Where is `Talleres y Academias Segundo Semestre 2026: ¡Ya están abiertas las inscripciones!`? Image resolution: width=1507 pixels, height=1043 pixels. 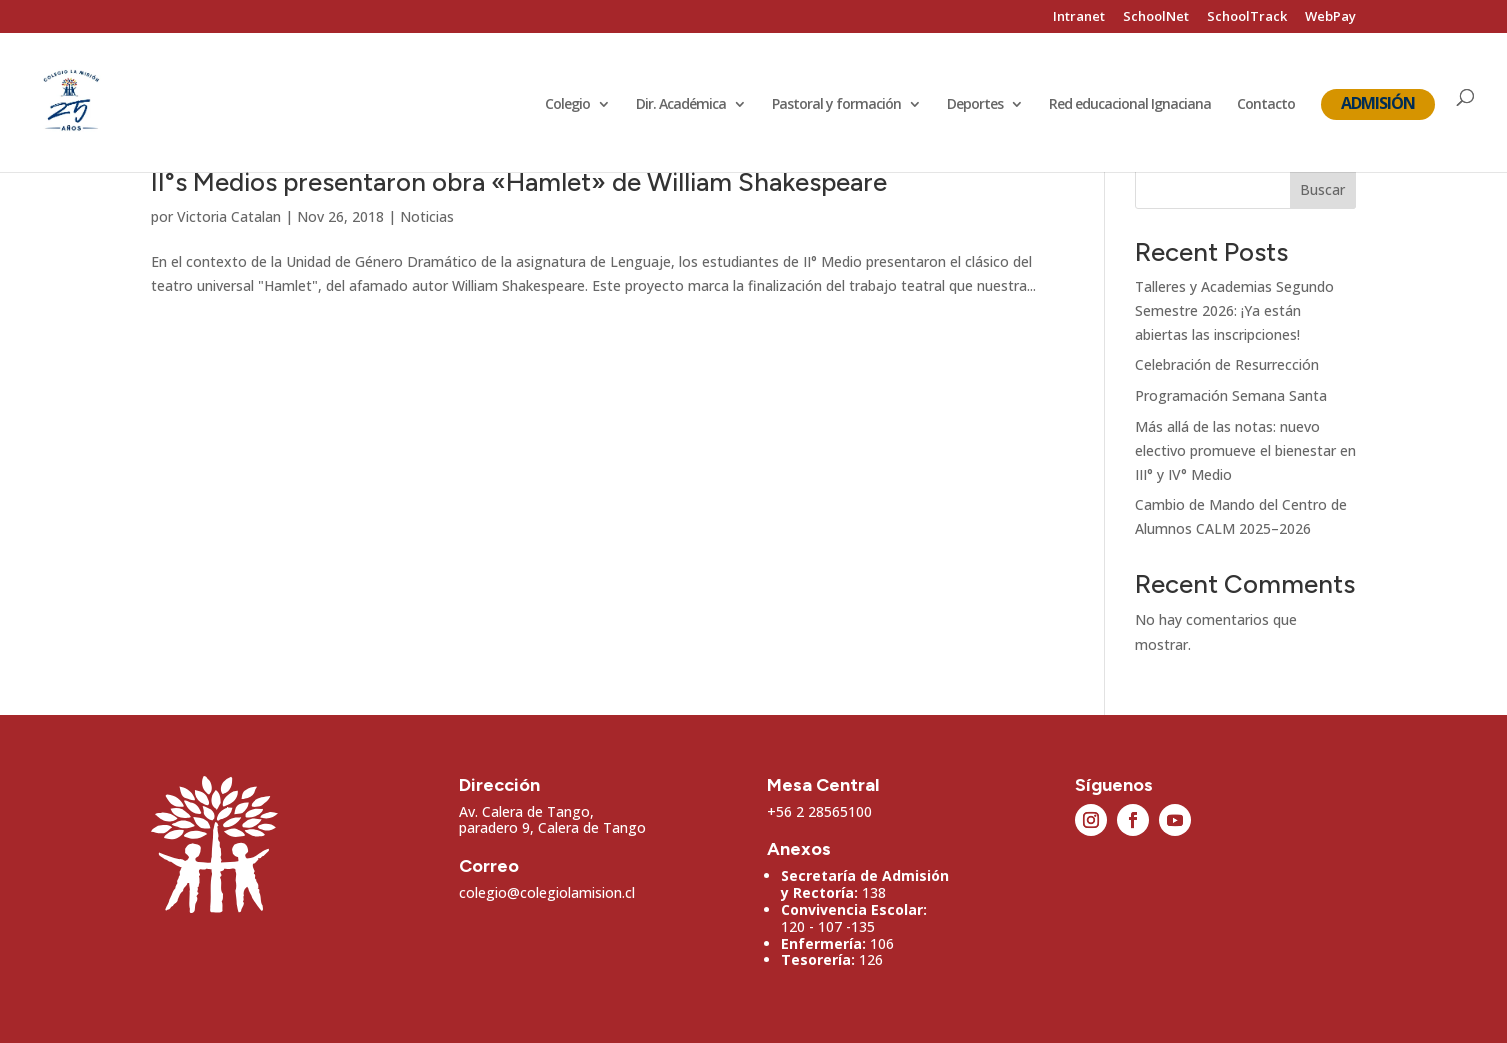
Talleres y Academias Segundo Semestre 2026: ¡Ya están abiertas las inscripciones! is located at coordinates (1234, 310).